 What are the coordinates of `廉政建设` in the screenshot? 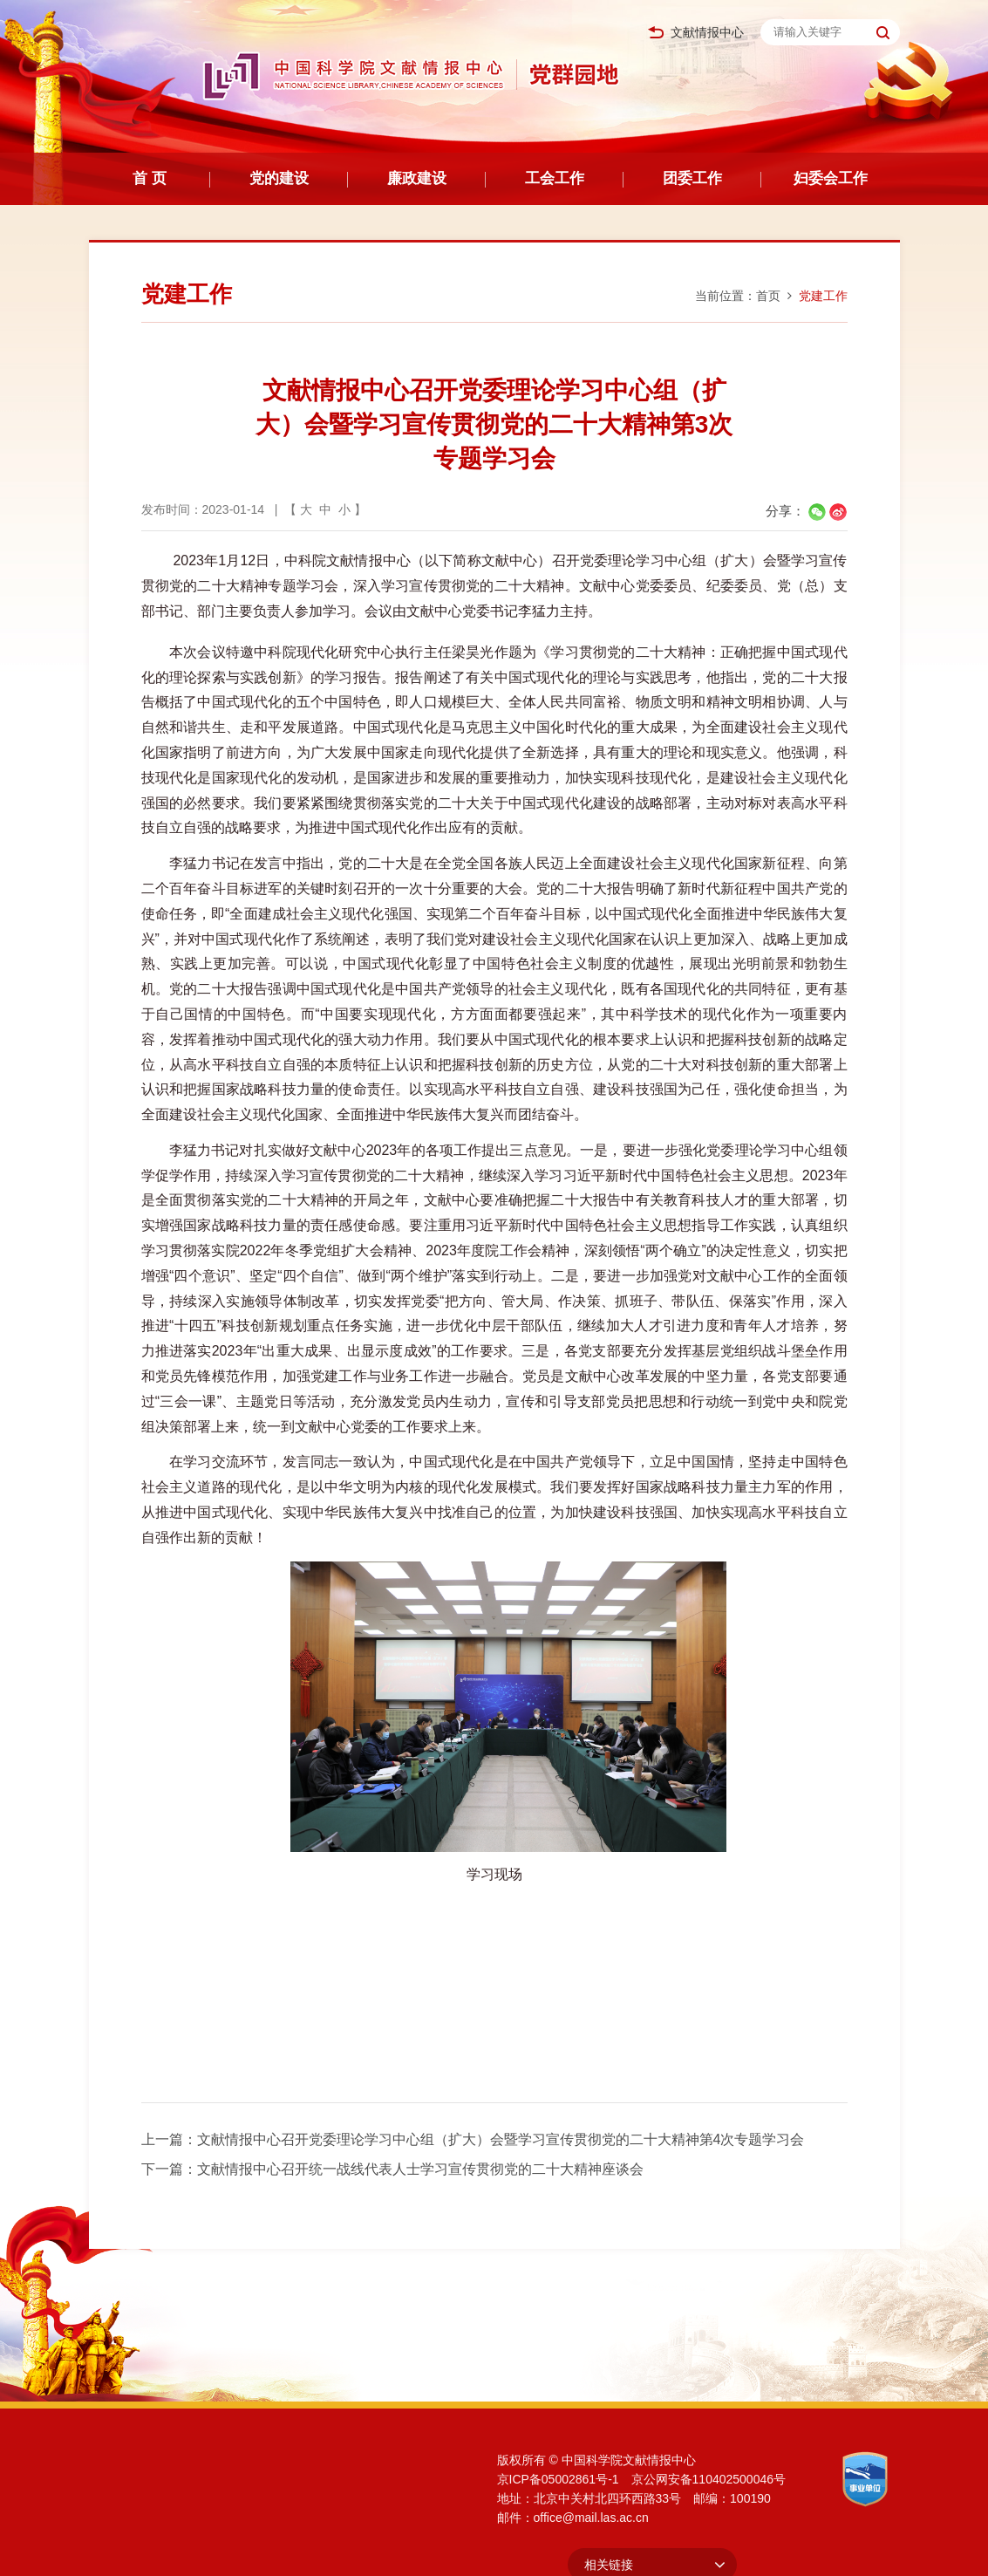 It's located at (416, 178).